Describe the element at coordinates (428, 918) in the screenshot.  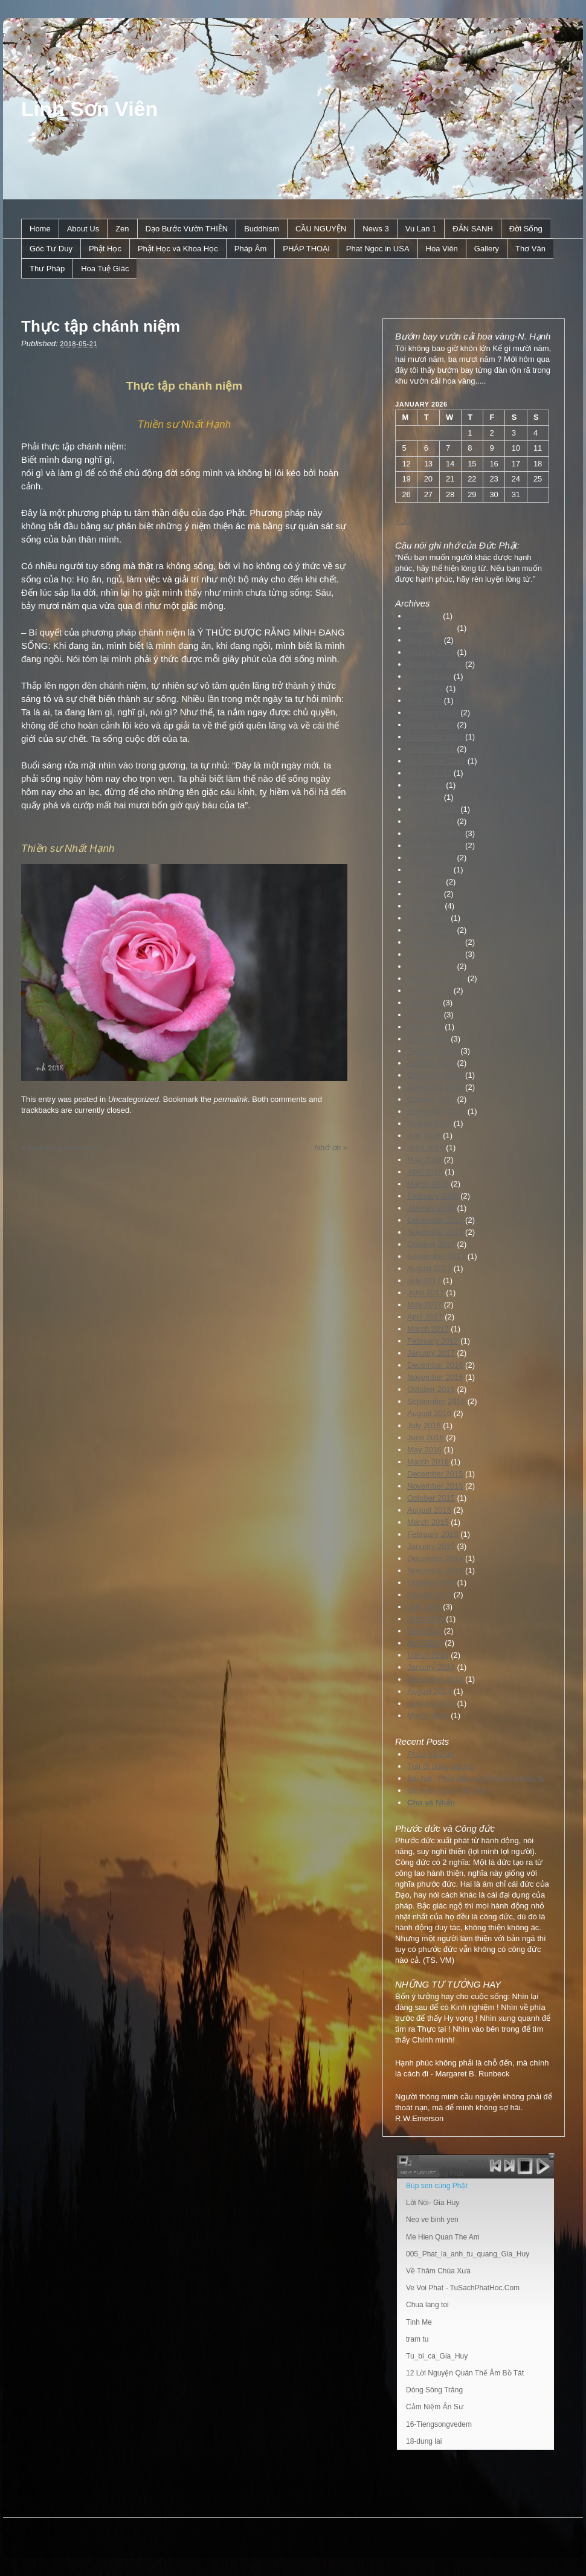
I see `March 2020` at that location.